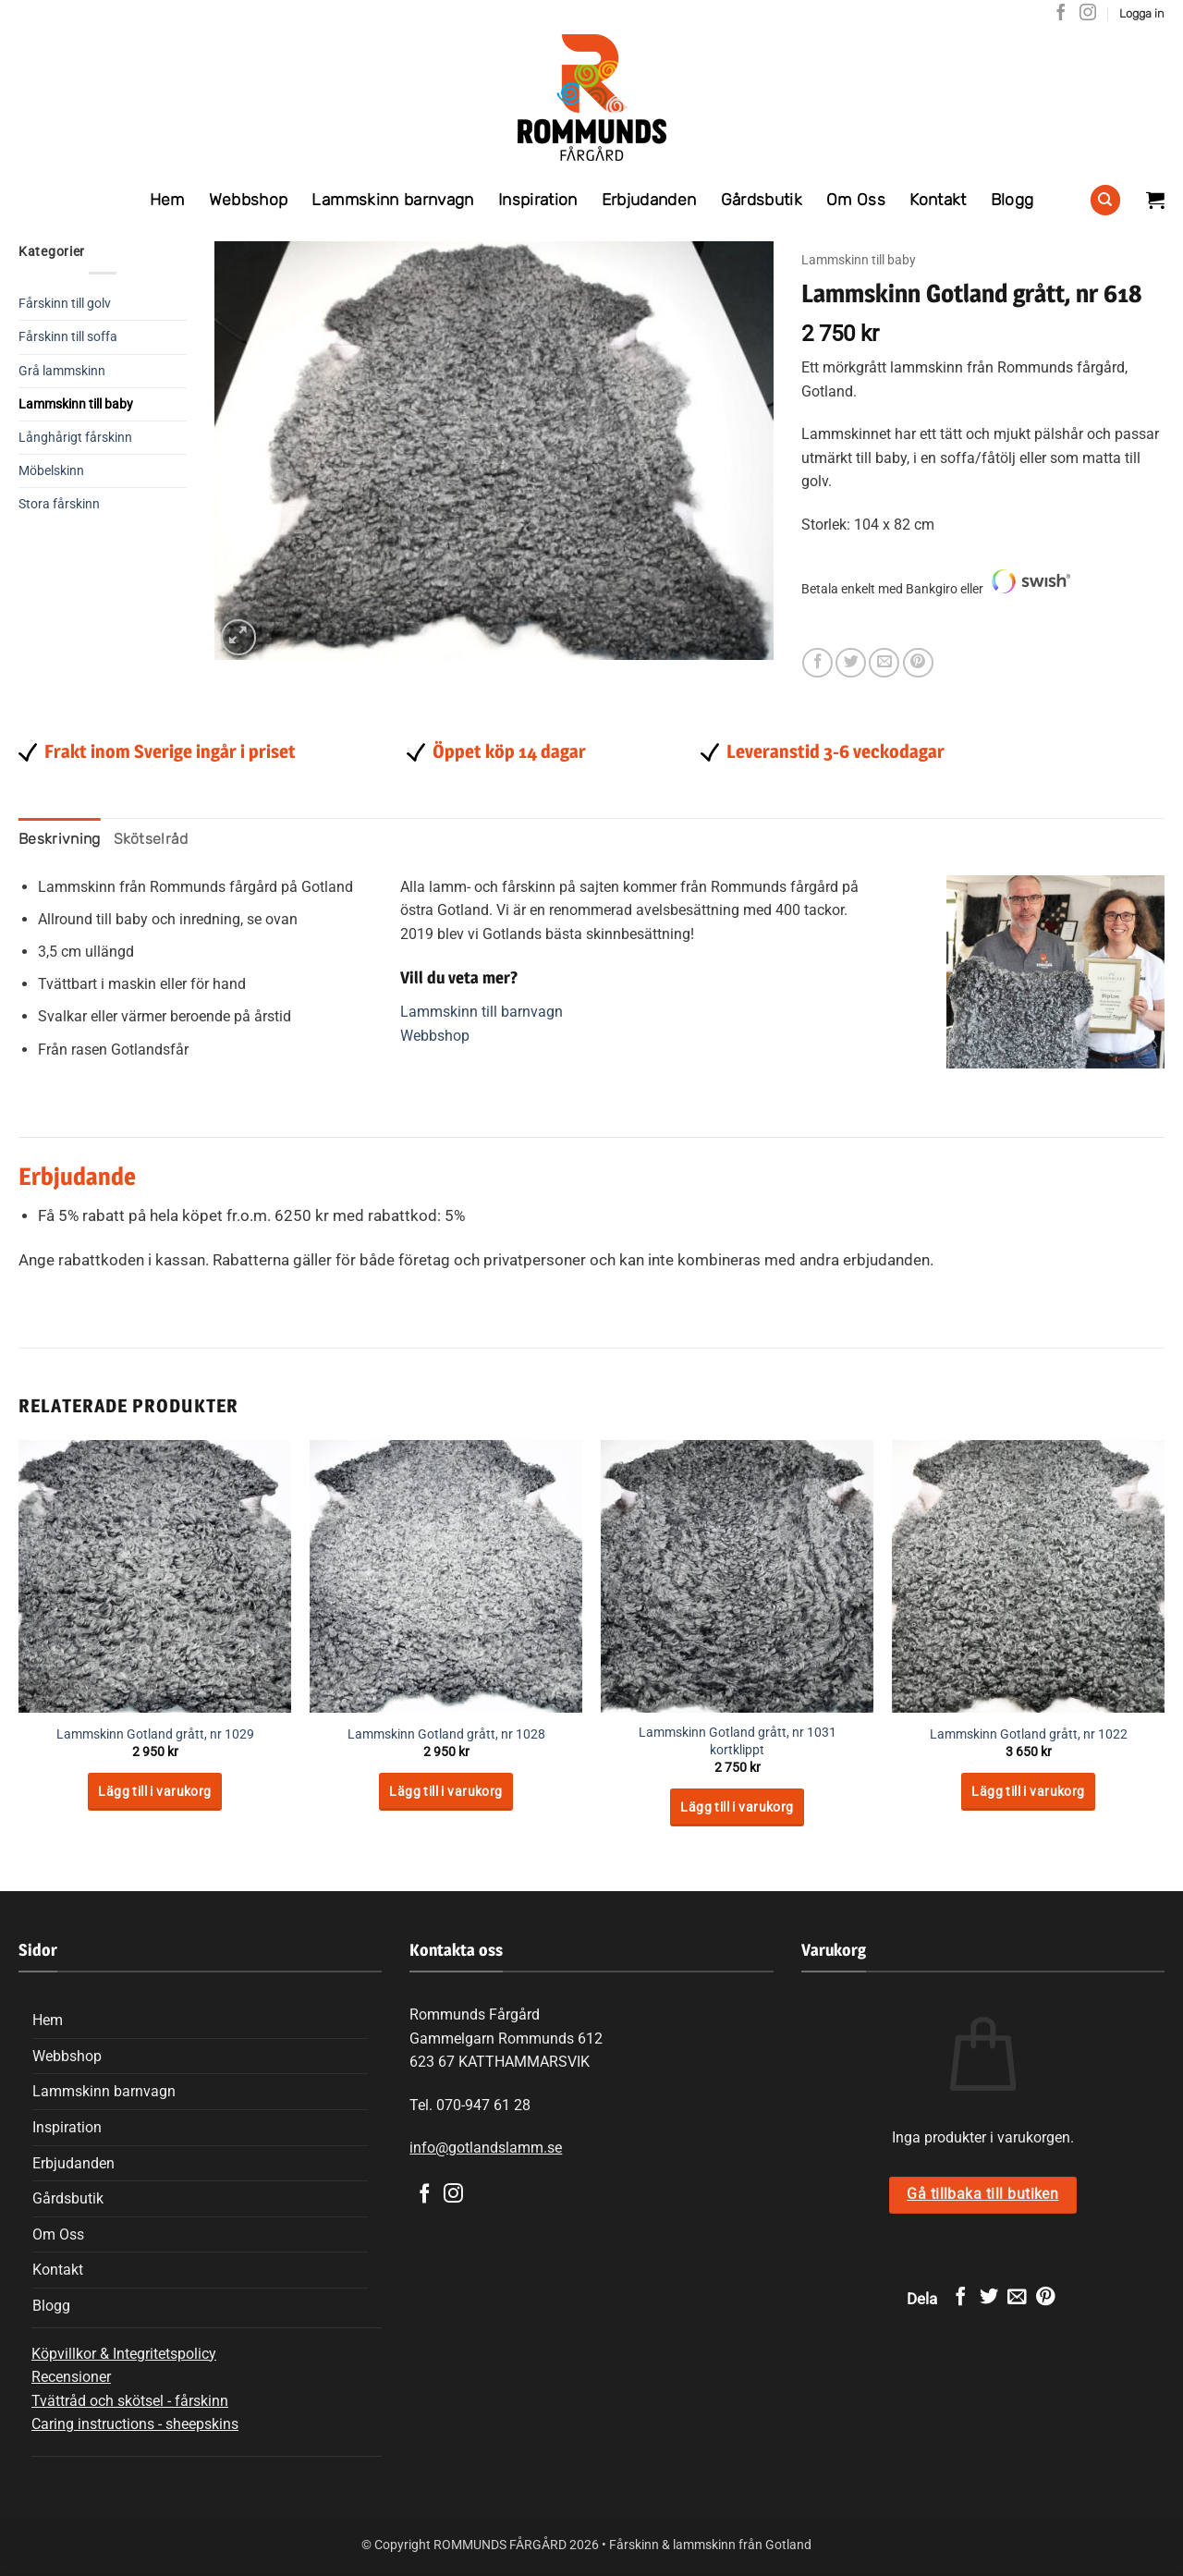 This screenshot has height=2576, width=1183. What do you see at coordinates (51, 471) in the screenshot?
I see `Möbelskinn` at bounding box center [51, 471].